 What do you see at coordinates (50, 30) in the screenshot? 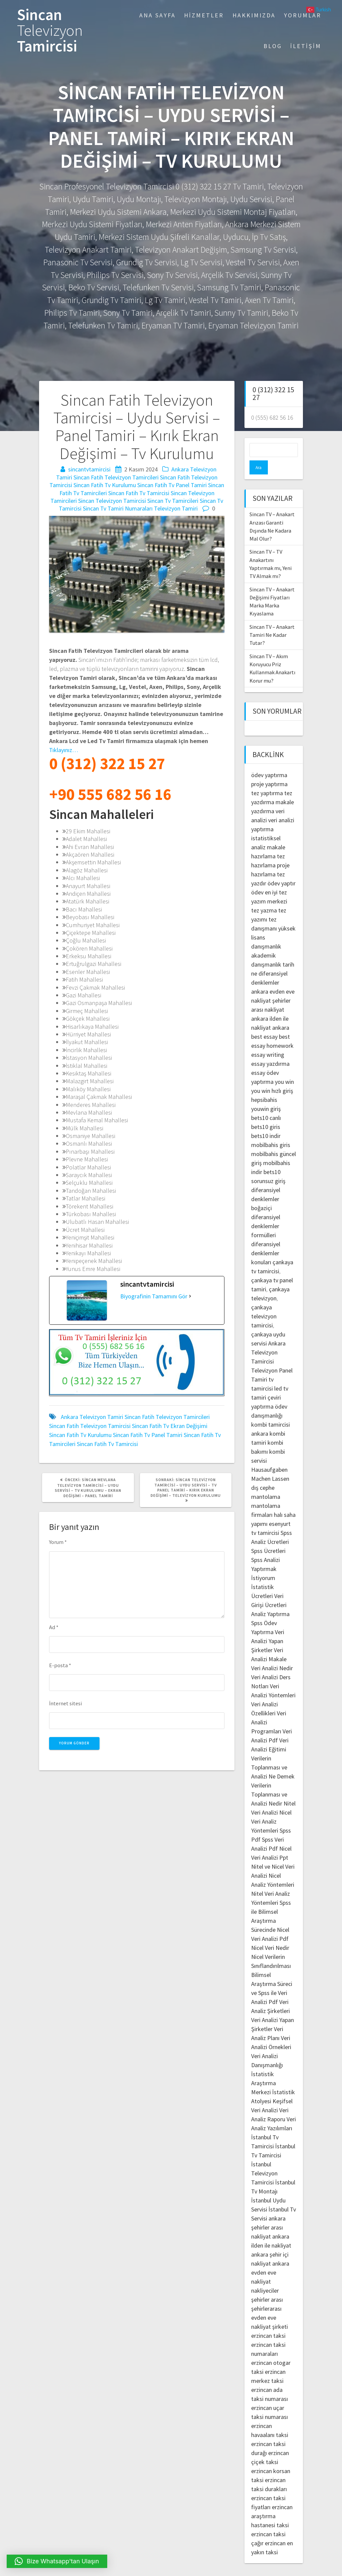
I see `Sincan Tamircisi` at bounding box center [50, 30].